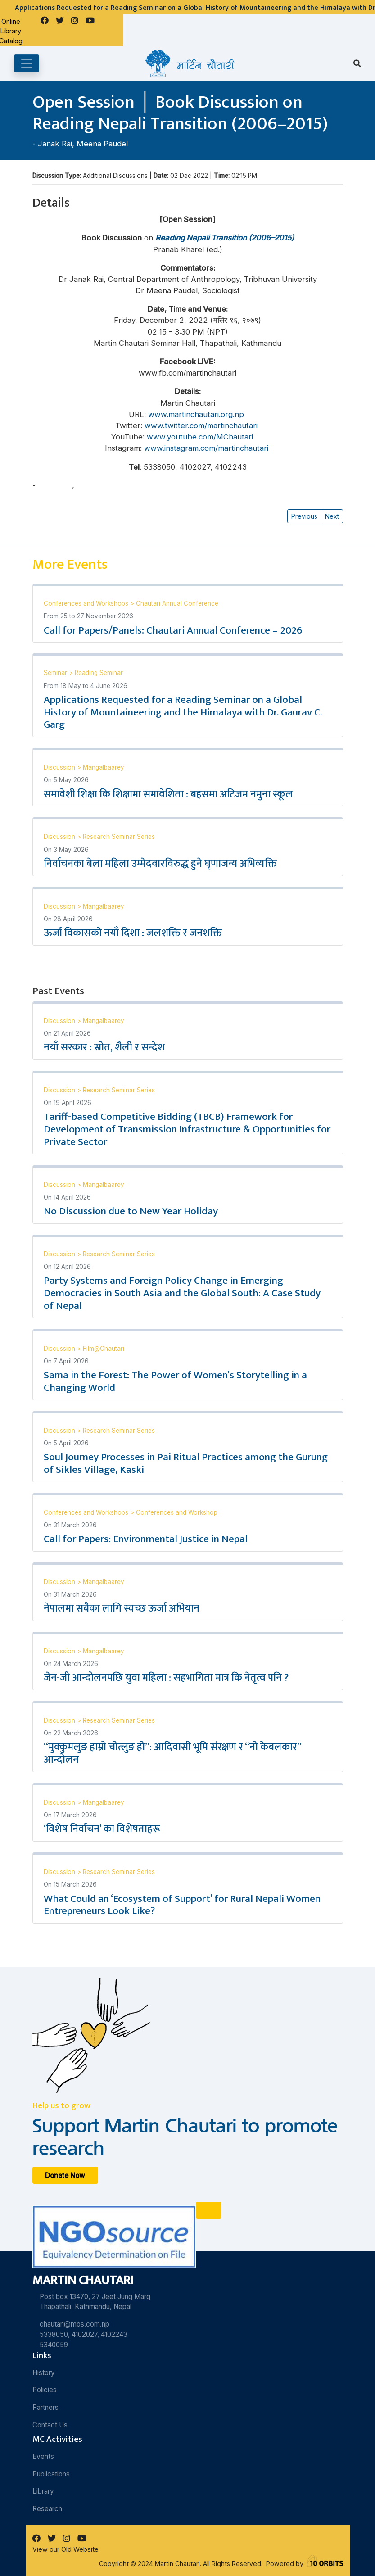 The image size is (375, 2576). I want to click on ‘विशेष निर्वाचन’ का विशेषताहरू, so click(102, 1829).